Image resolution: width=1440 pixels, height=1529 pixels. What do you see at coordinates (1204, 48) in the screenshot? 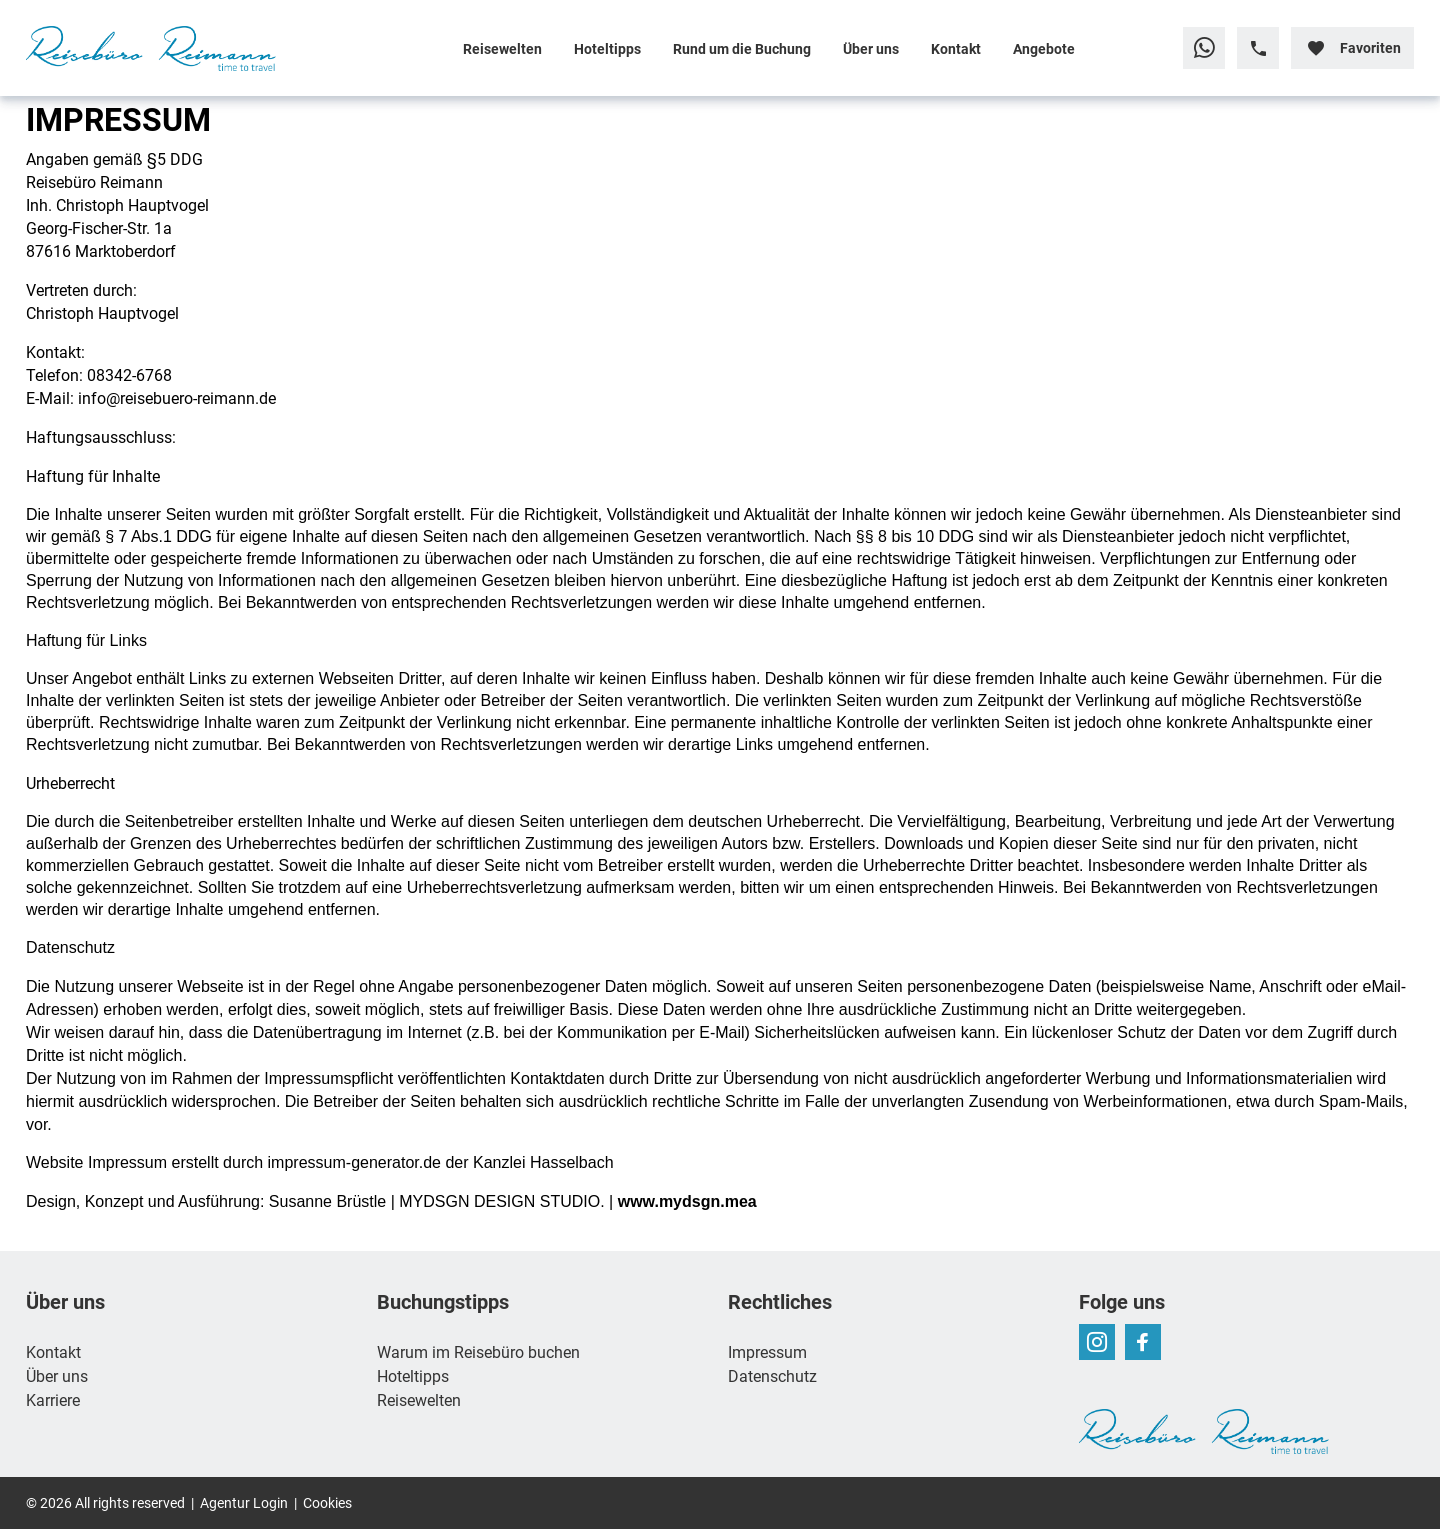
I see `[Zu WhatsApp navigieren]` at bounding box center [1204, 48].